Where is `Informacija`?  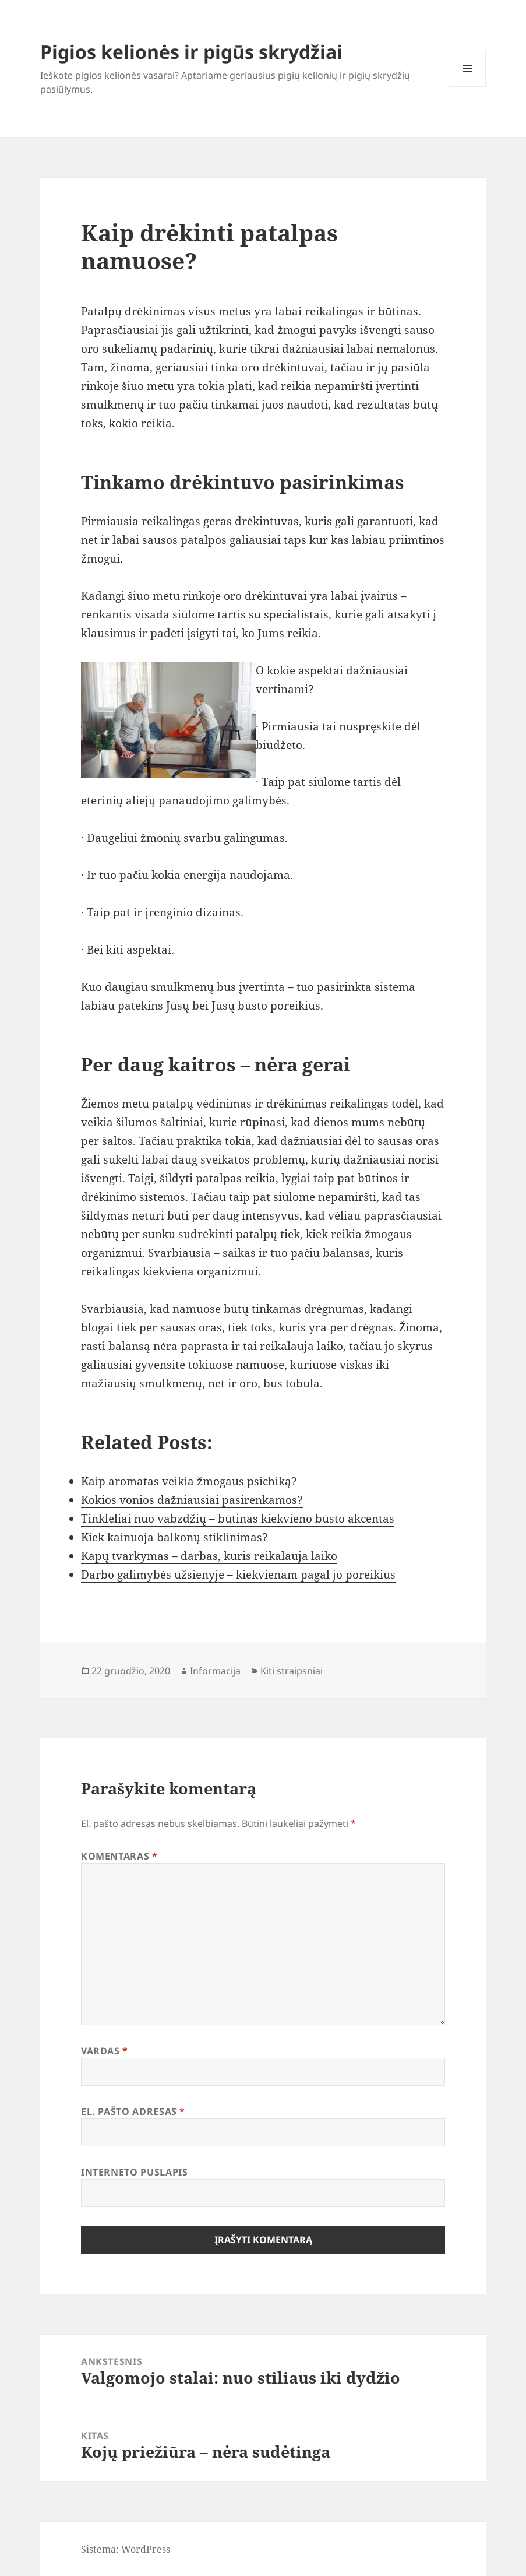
Informacija is located at coordinates (215, 1670).